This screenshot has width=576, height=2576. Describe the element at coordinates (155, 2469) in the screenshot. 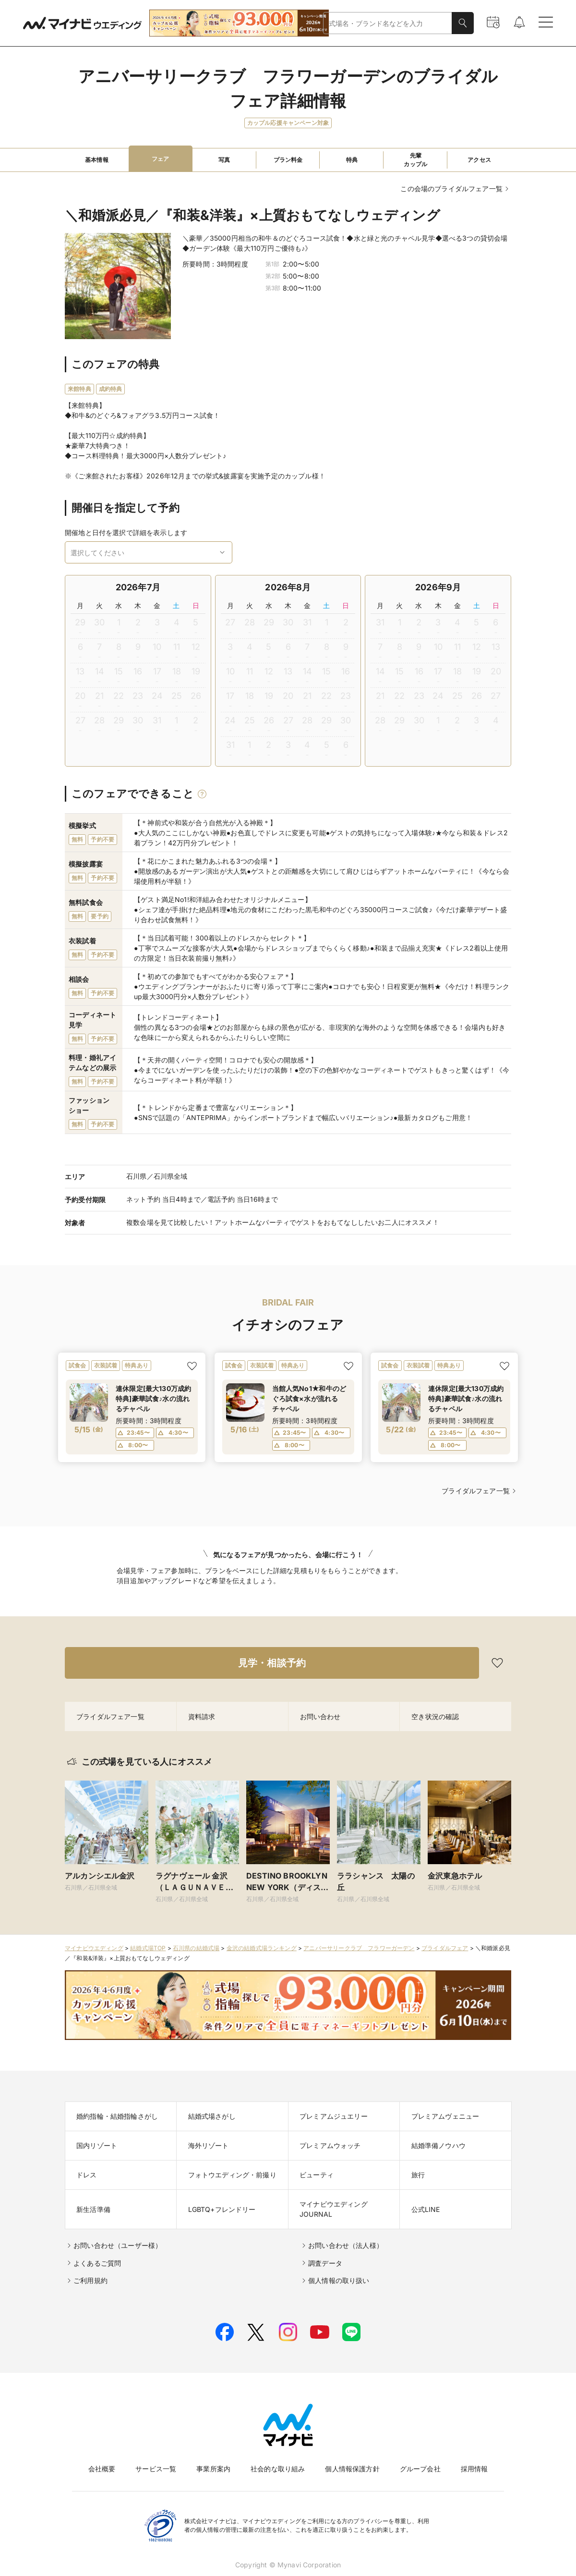

I see `サービス一覧` at that location.